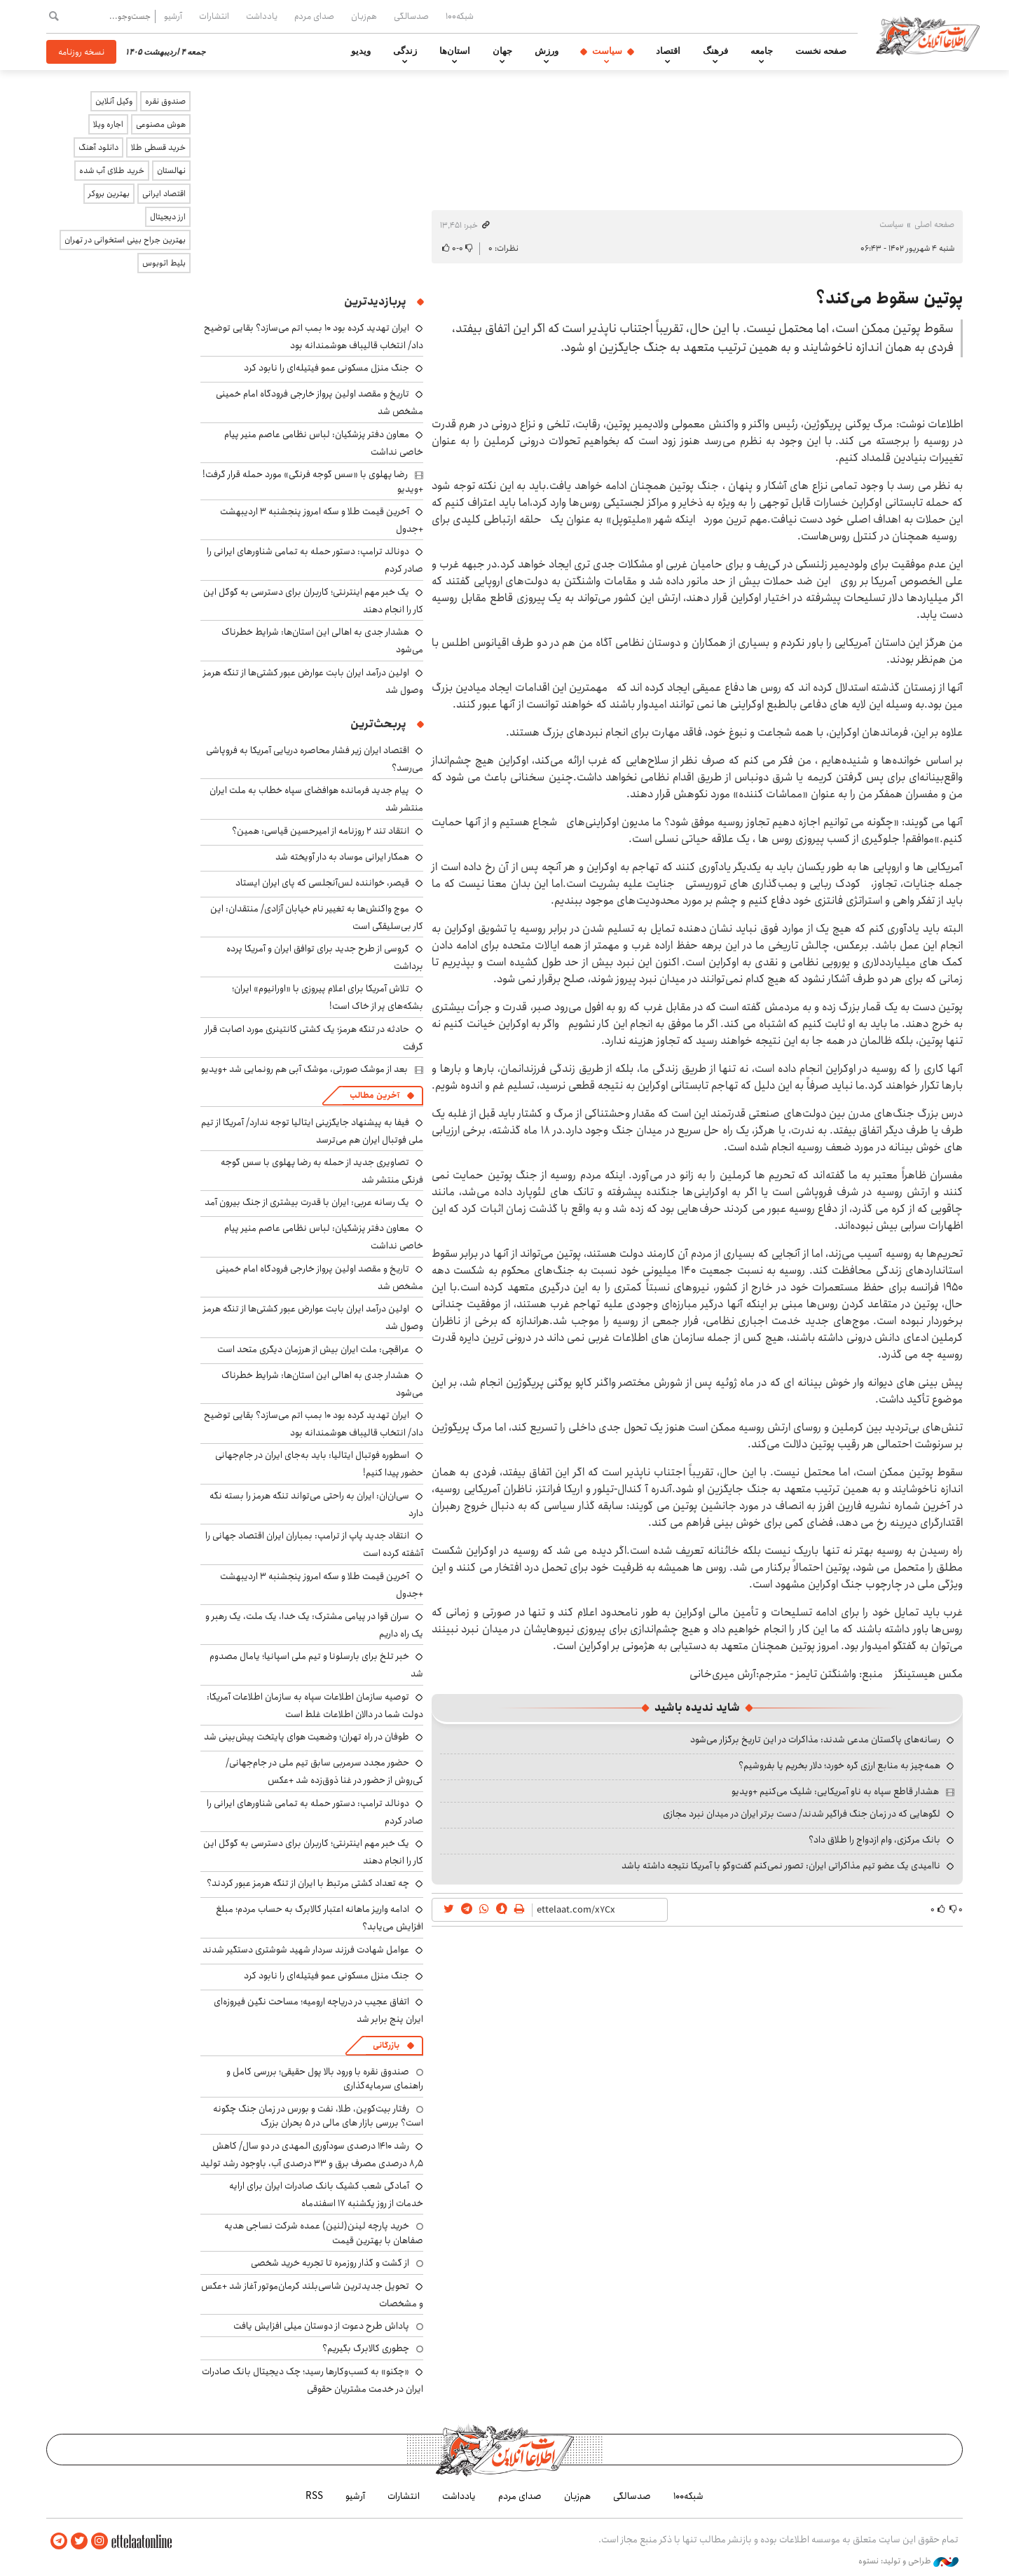 This screenshot has height=2576, width=1009. I want to click on اجاره ویلا, so click(108, 124).